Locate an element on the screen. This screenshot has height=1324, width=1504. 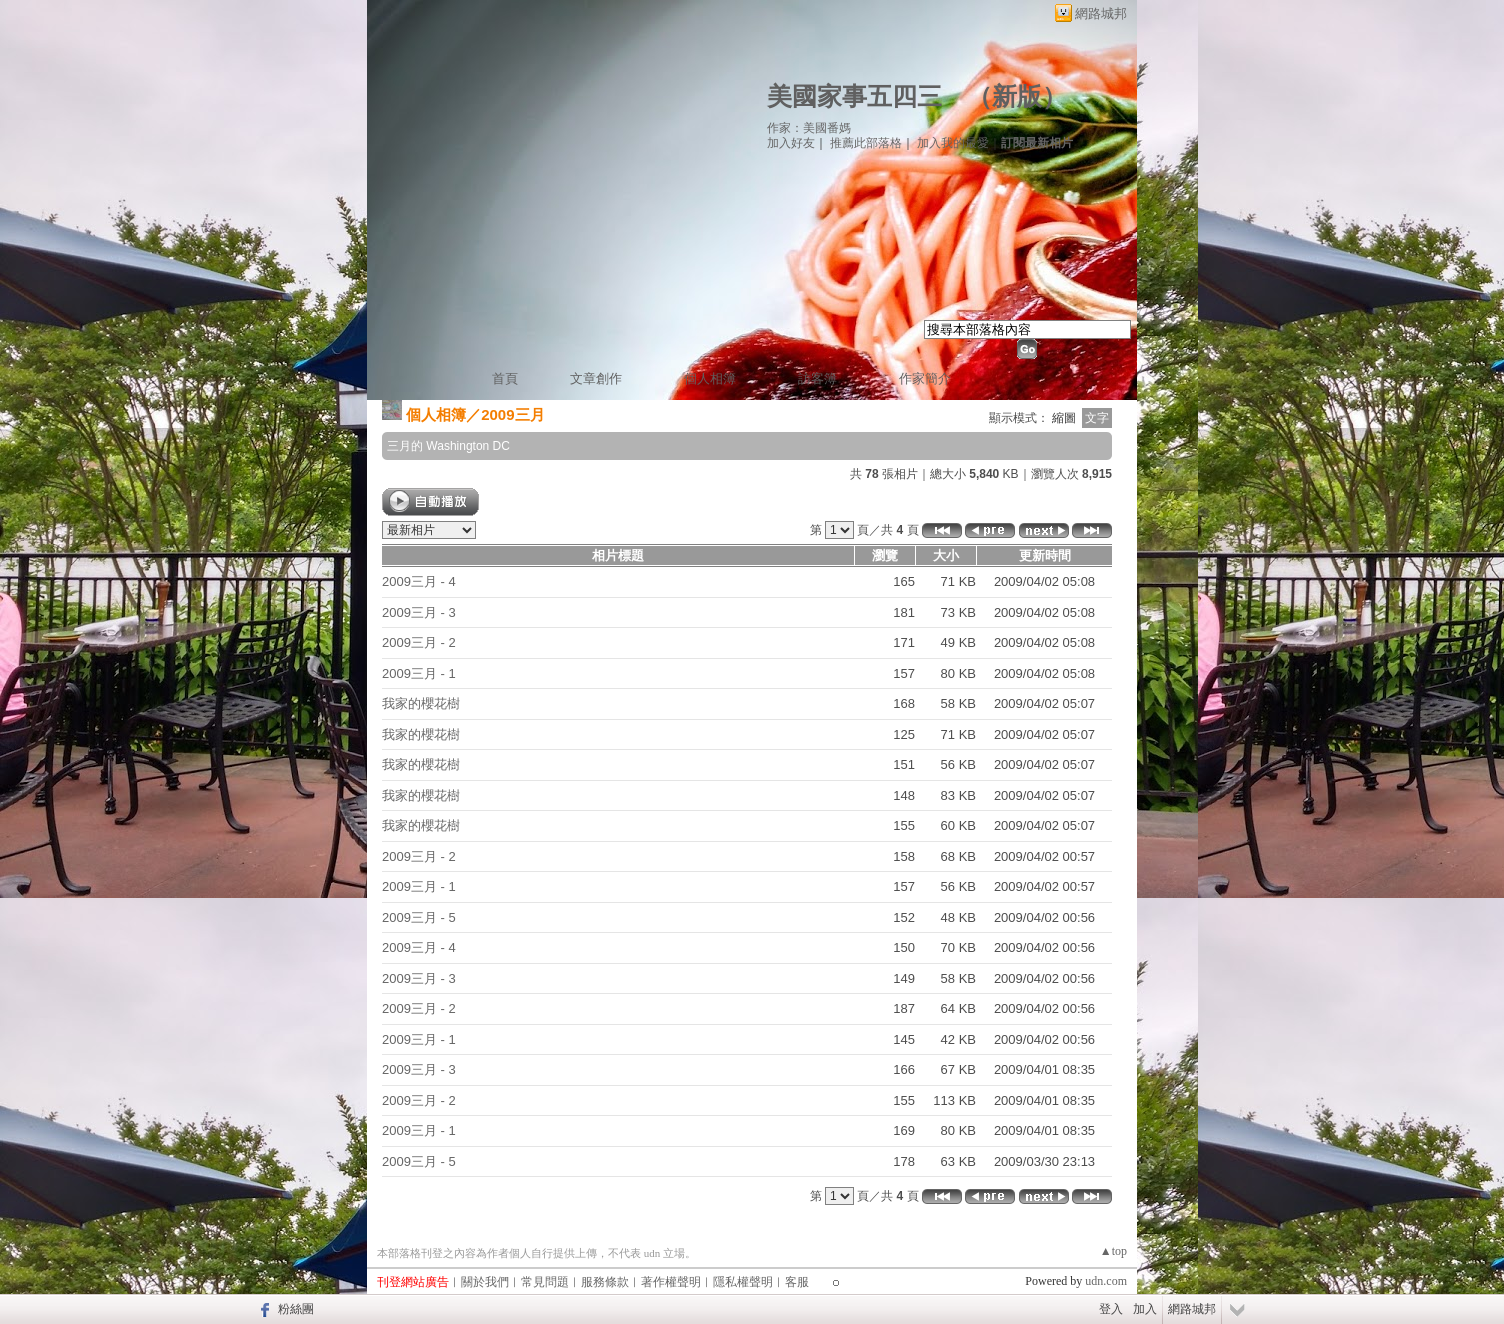
關於我們 is located at coordinates (485, 1282).